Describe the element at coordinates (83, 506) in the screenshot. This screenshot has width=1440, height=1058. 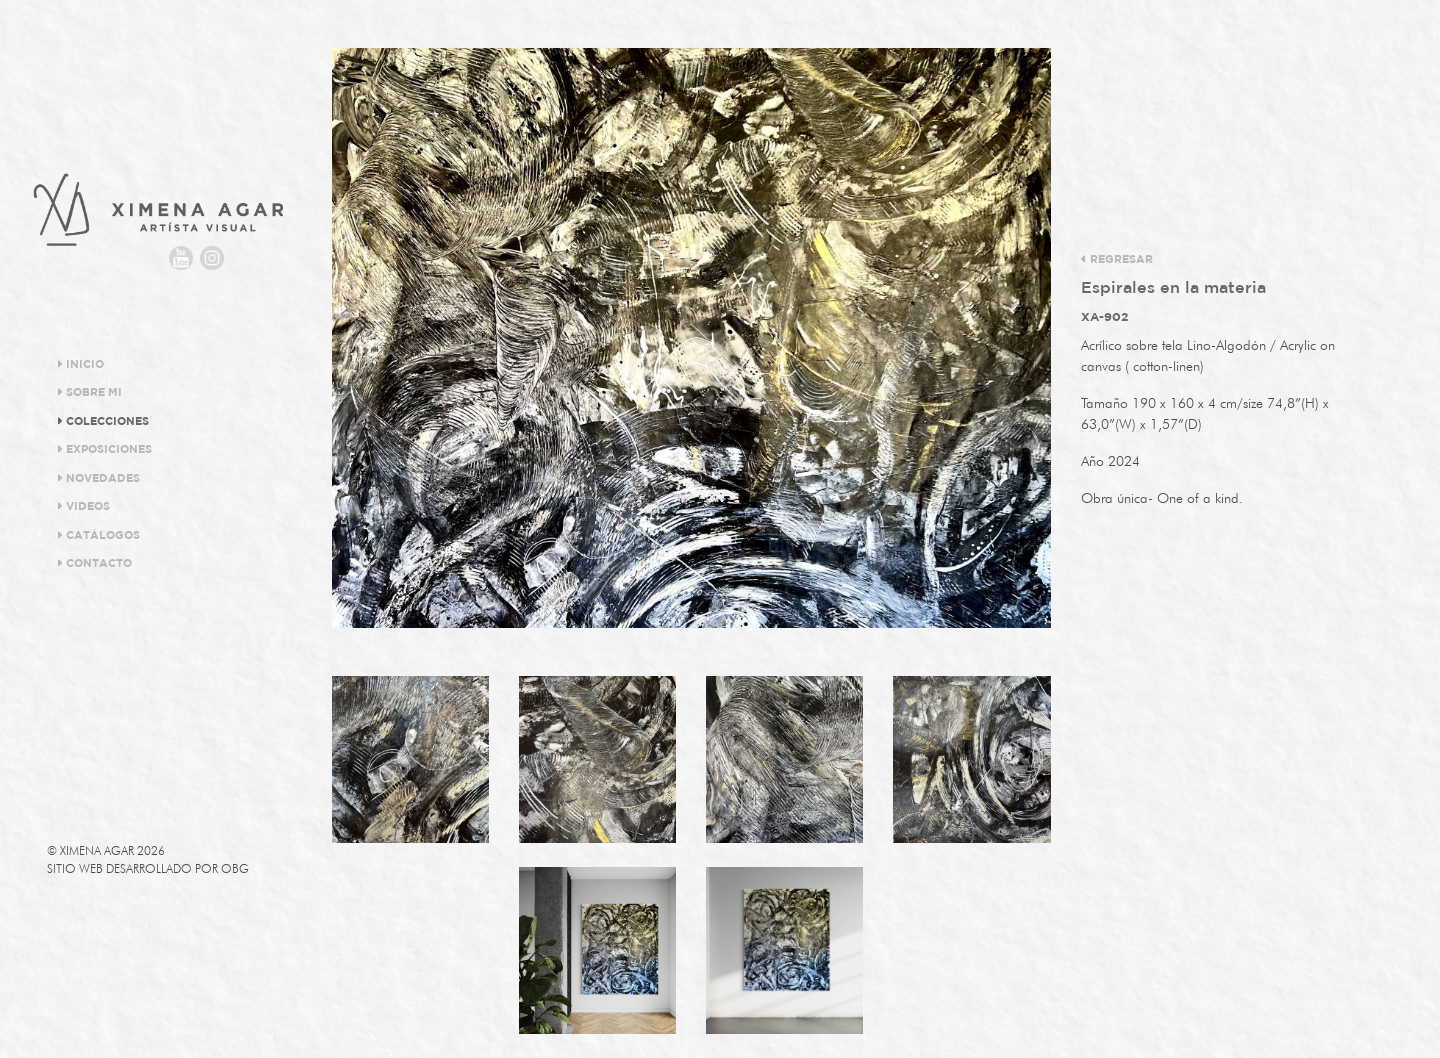
I see `Videos` at that location.